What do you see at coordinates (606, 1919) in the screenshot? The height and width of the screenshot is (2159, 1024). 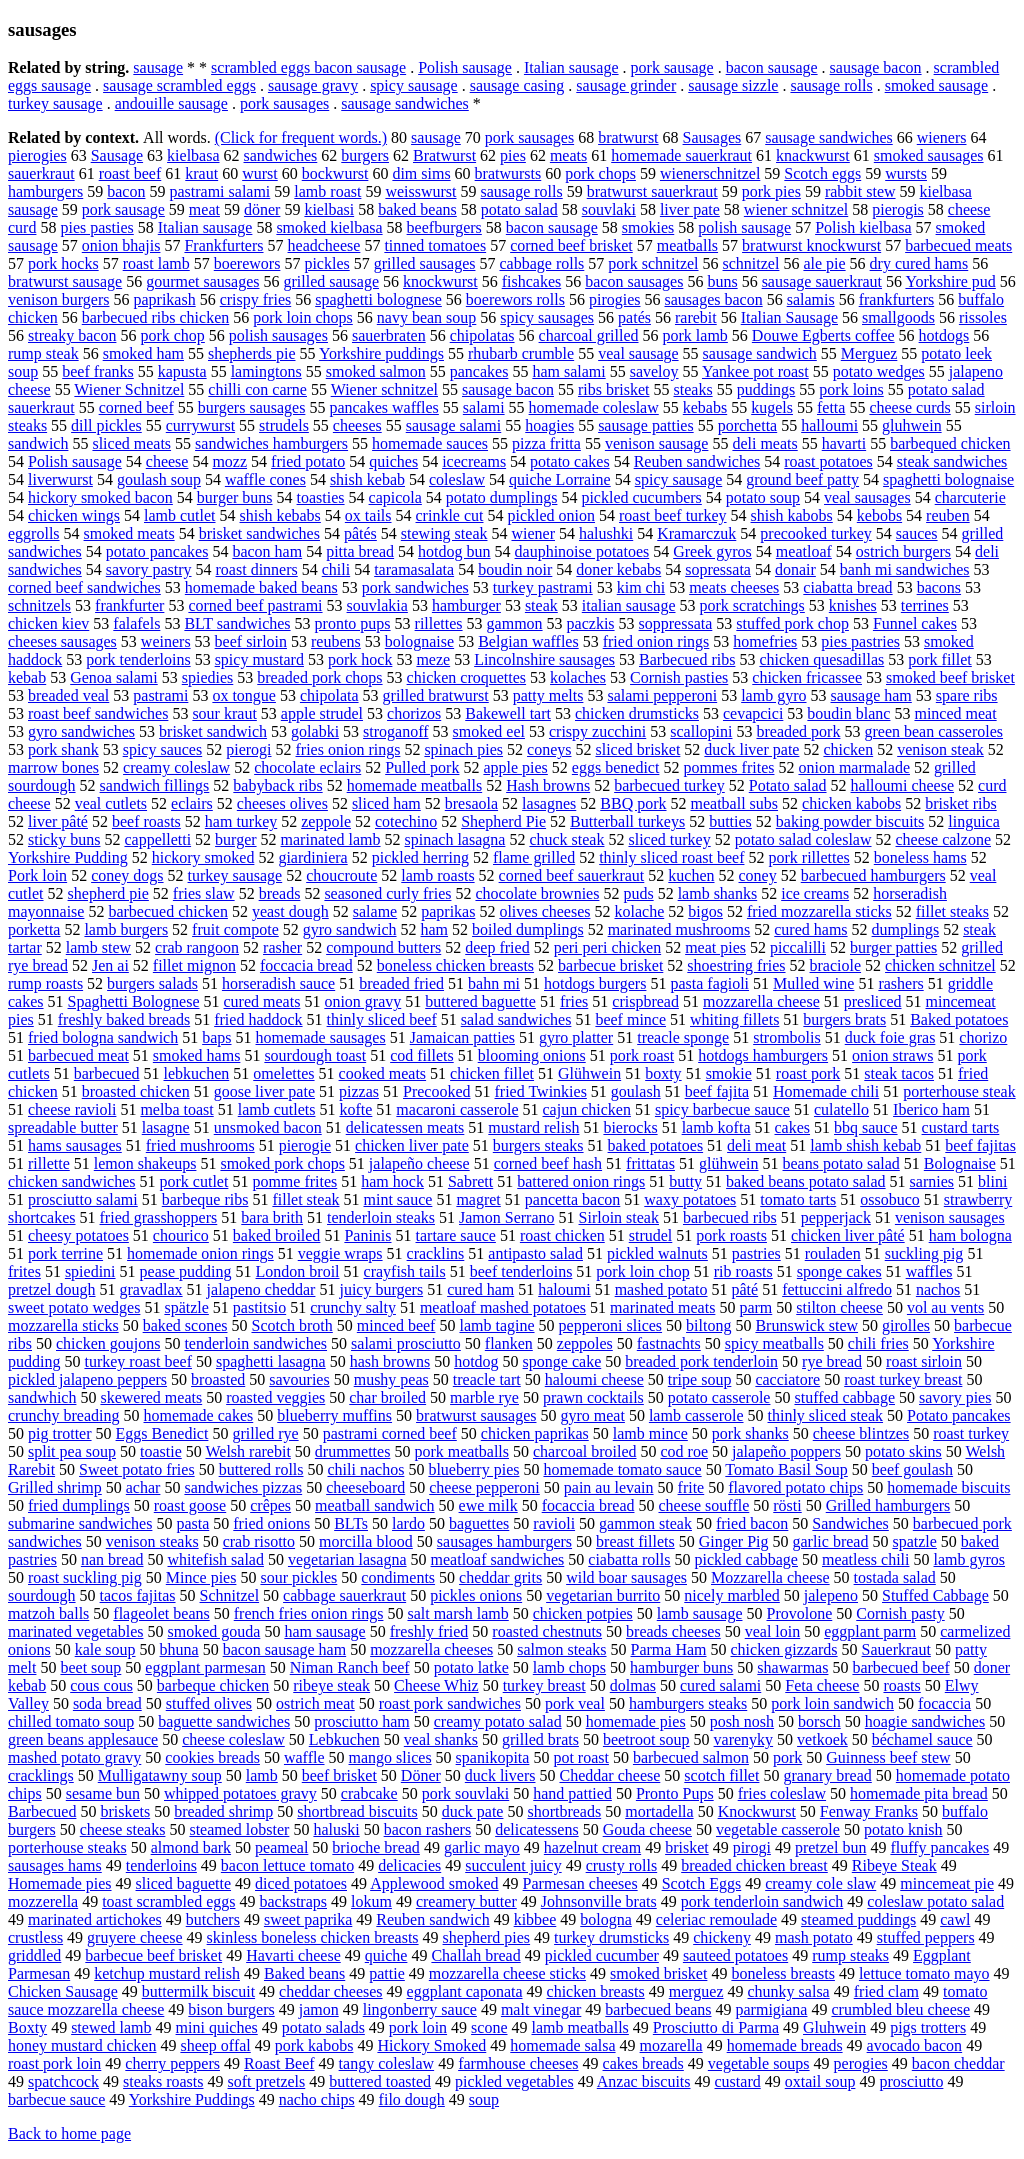 I see `bologna` at bounding box center [606, 1919].